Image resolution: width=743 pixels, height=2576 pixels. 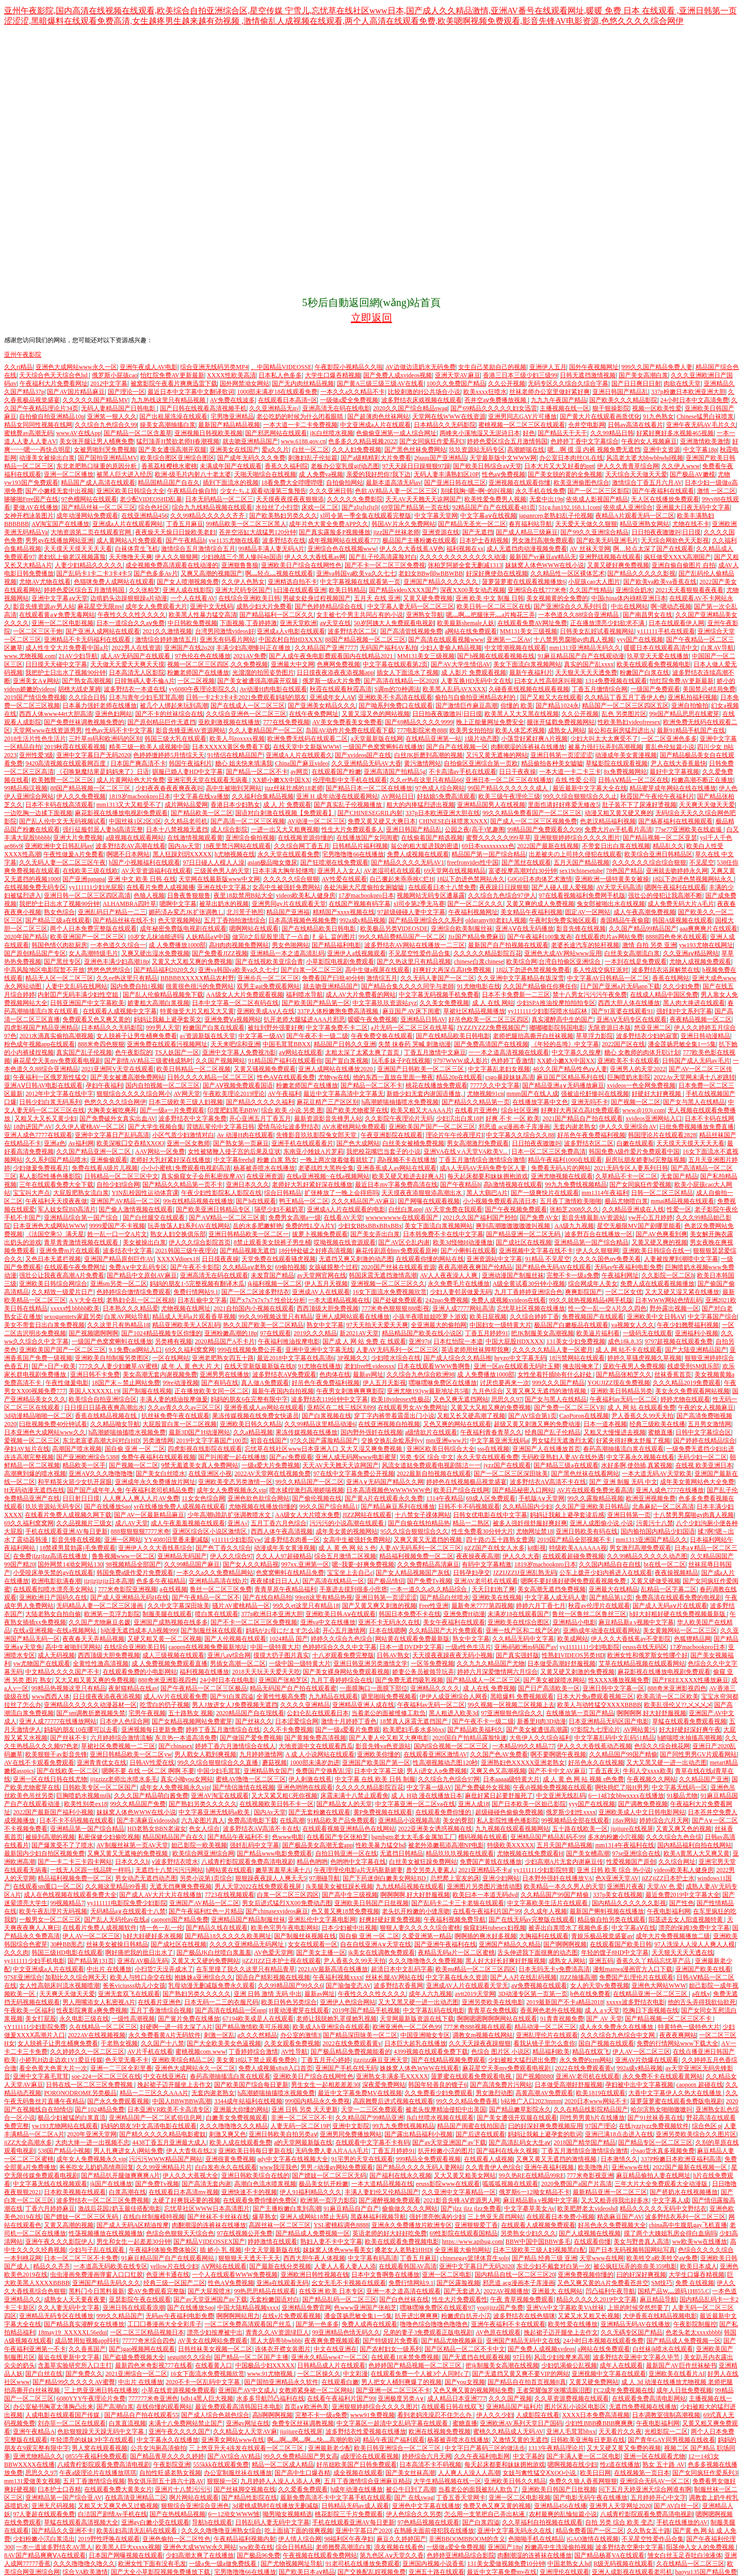 What do you see at coordinates (288, 1638) in the screenshot?
I see `1024精品 国产` at bounding box center [288, 1638].